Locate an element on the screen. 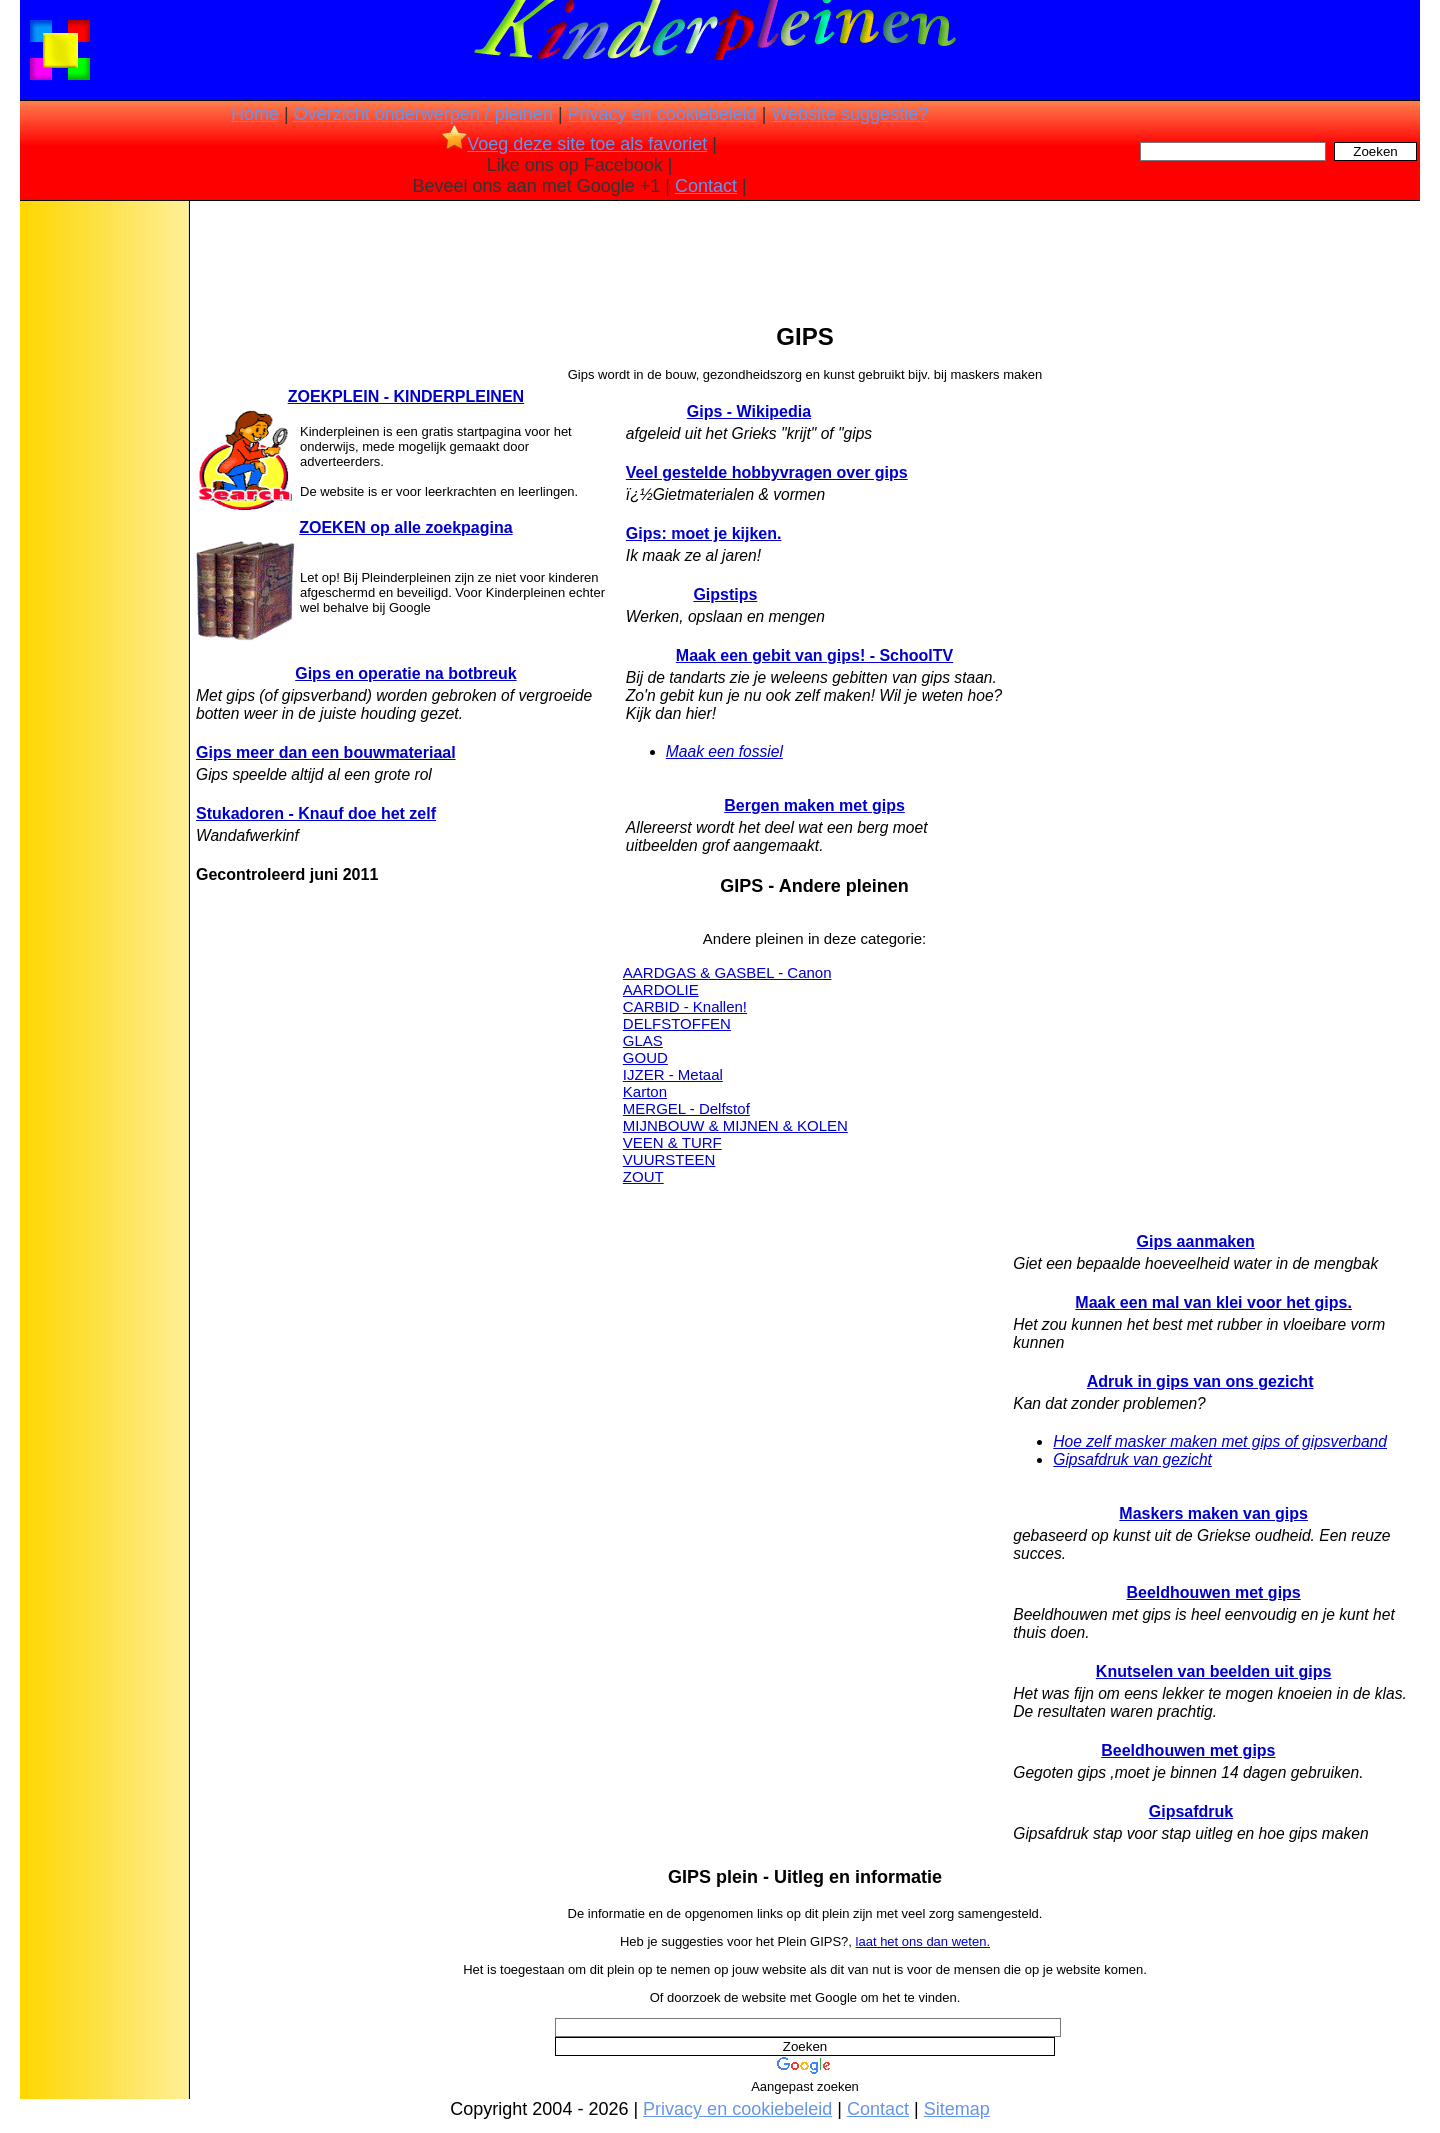 The image size is (1440, 2133). VUURSTEEN is located at coordinates (669, 1159).